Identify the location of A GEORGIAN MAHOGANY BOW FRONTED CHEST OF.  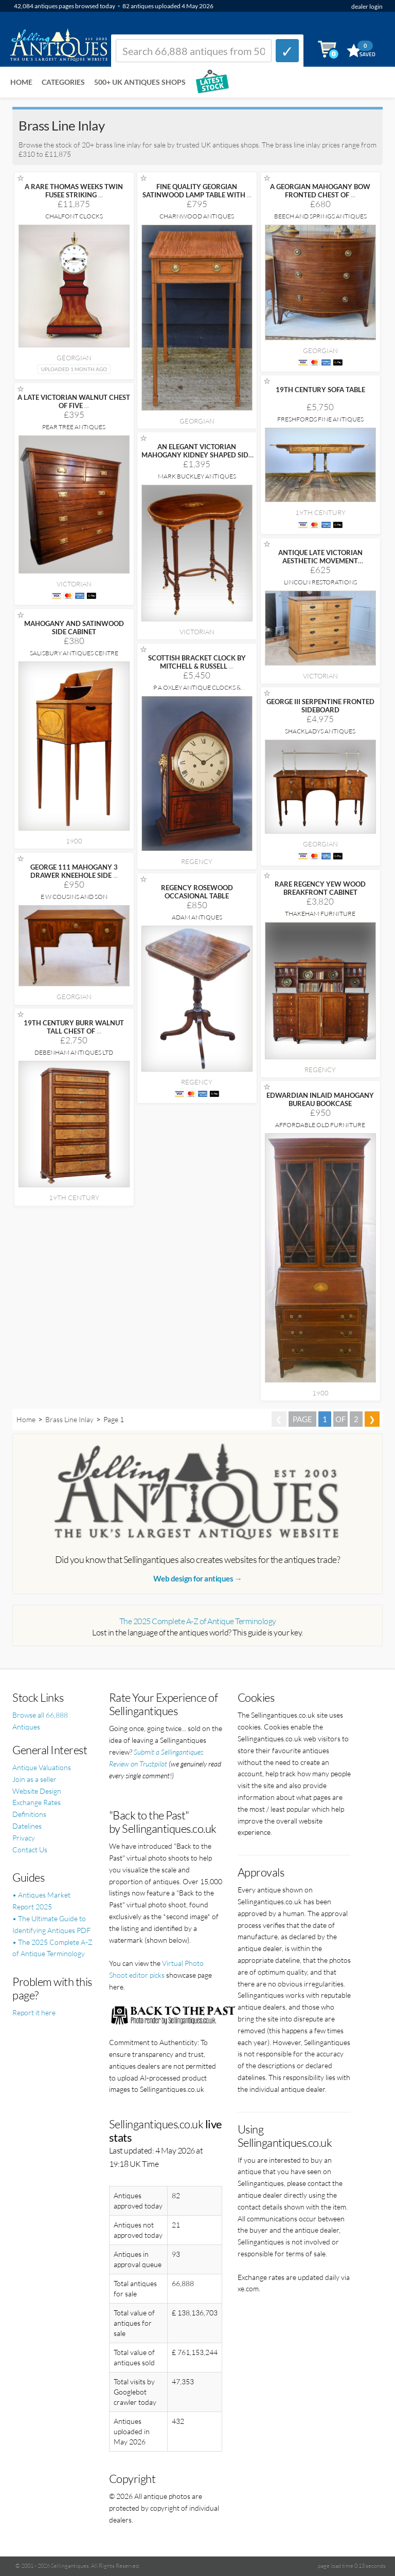
(320, 190).